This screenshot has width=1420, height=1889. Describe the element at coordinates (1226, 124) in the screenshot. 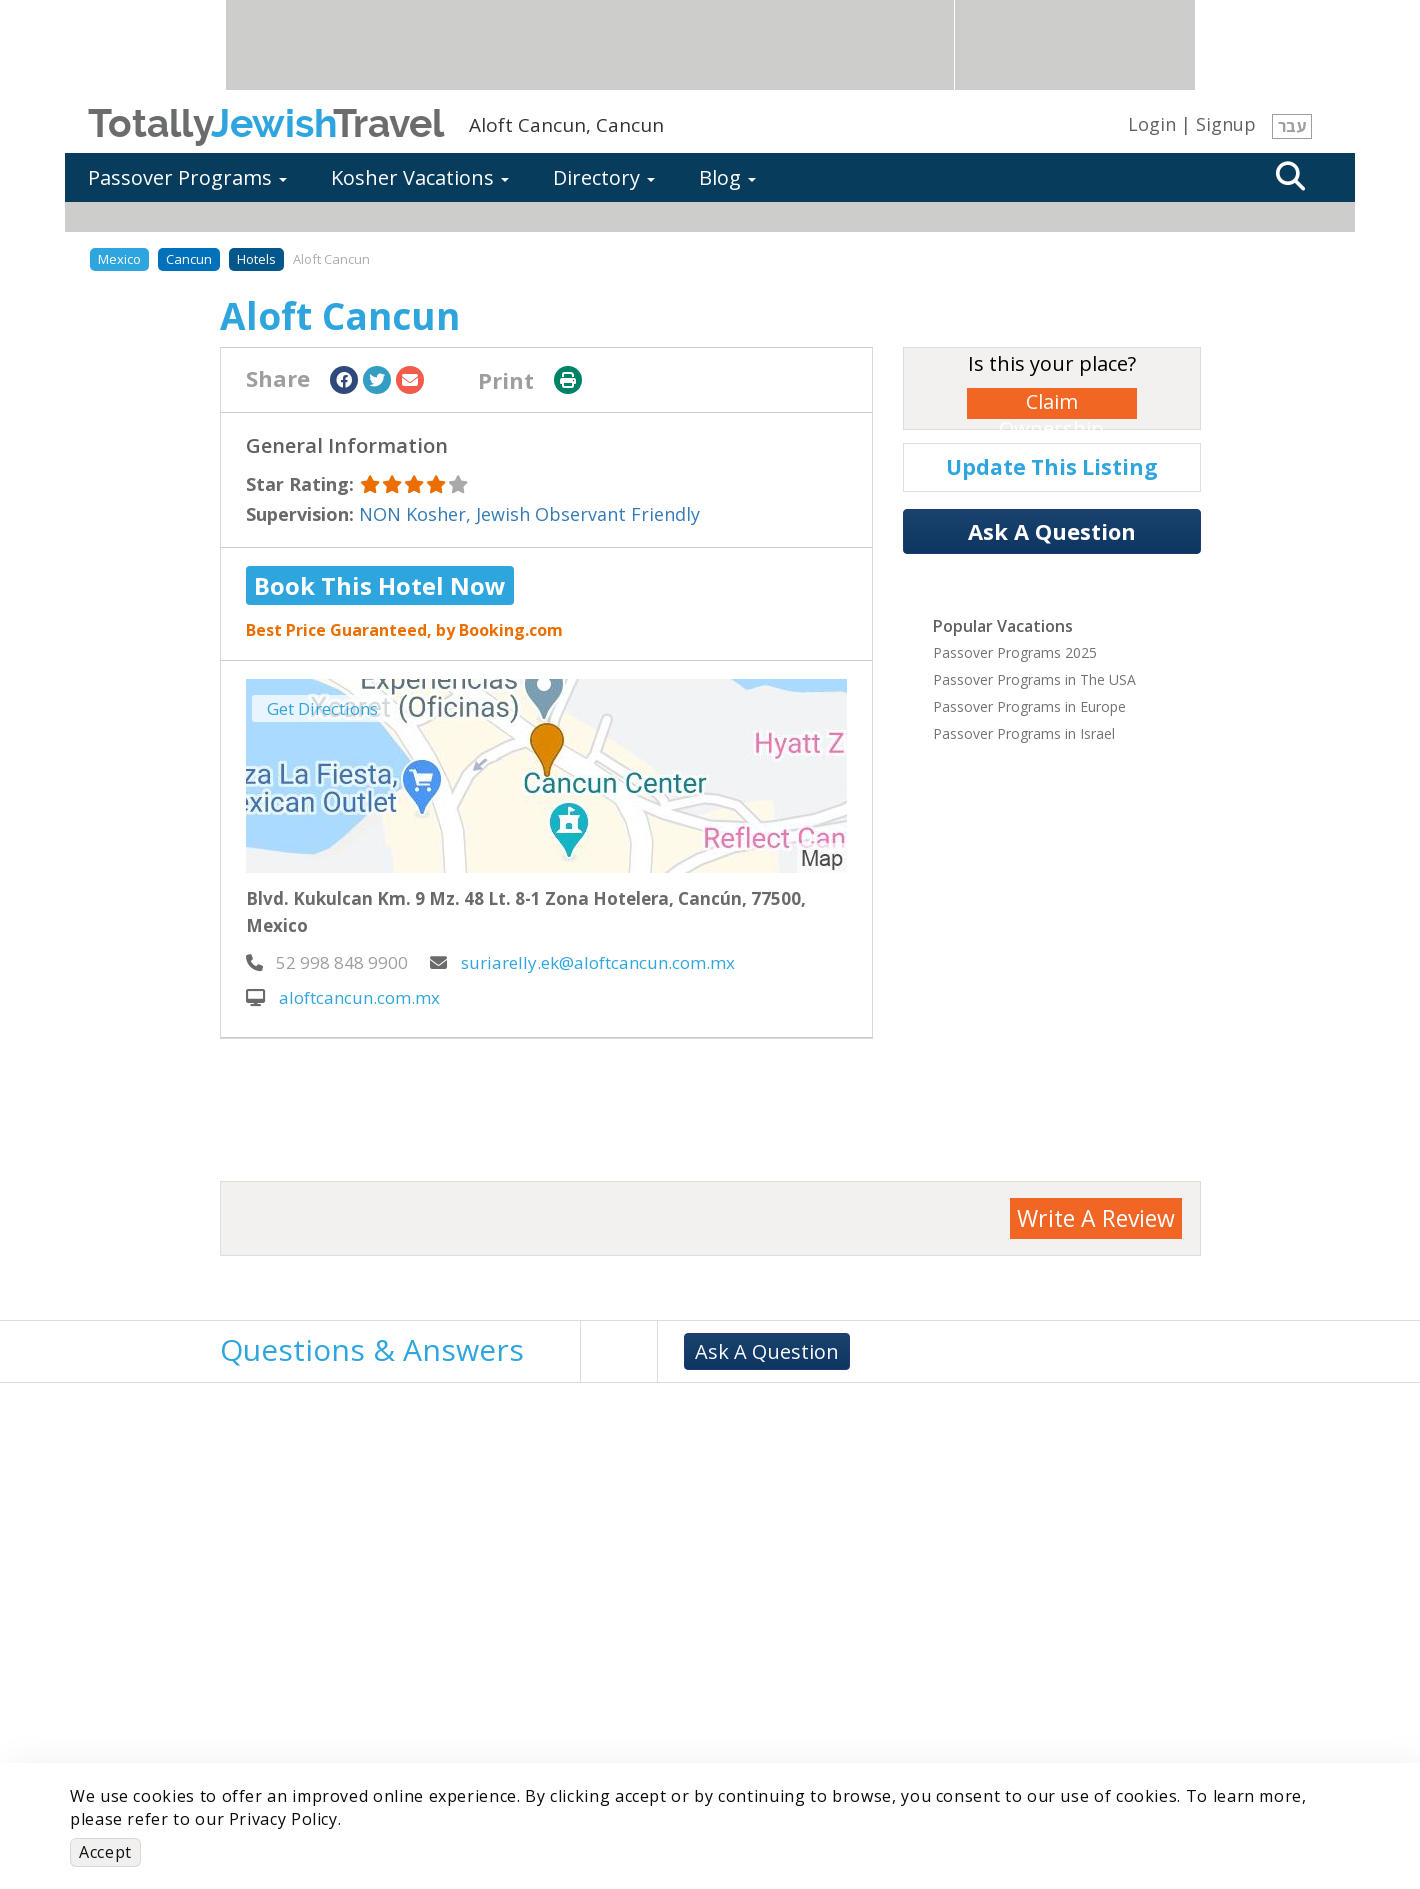

I see `Signup` at that location.